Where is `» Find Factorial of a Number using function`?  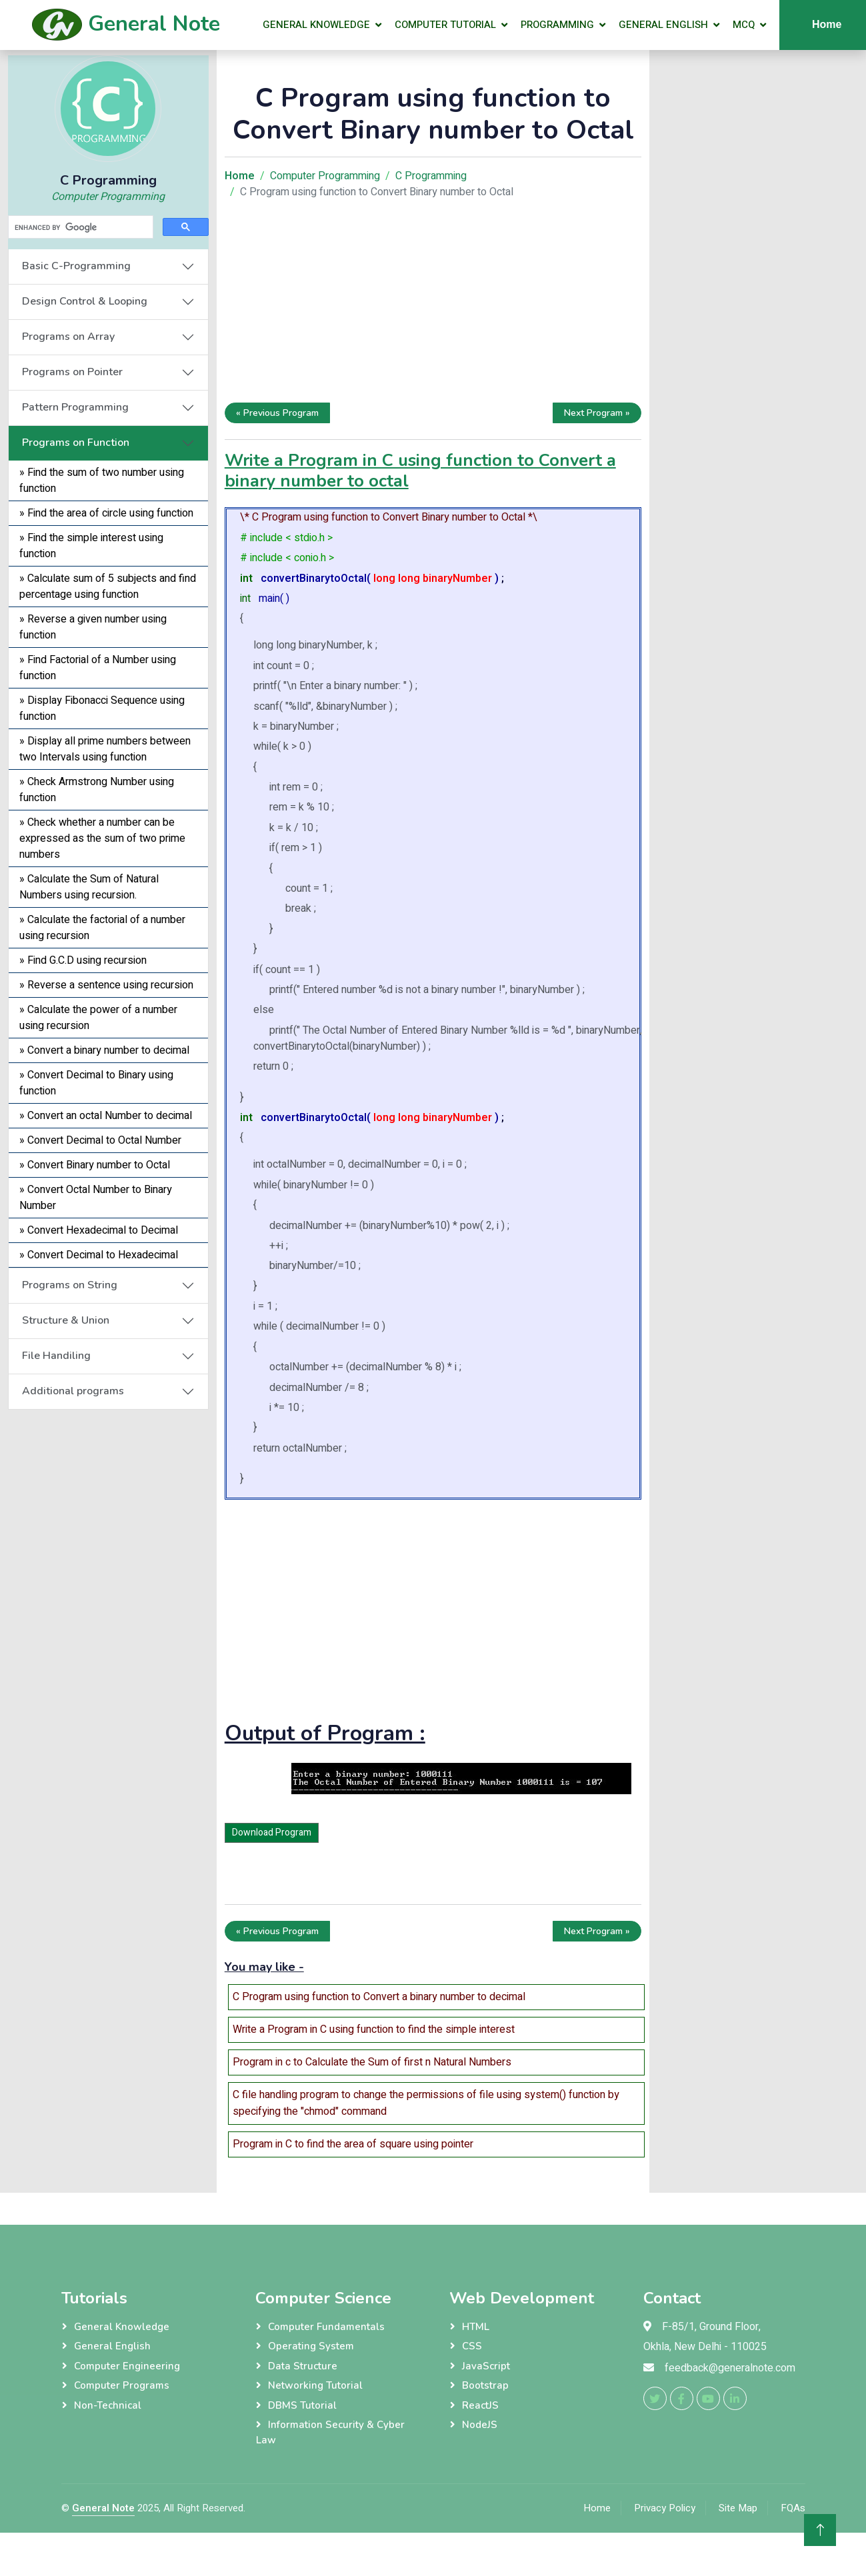 » Find Factorial of a Number using function is located at coordinates (97, 668).